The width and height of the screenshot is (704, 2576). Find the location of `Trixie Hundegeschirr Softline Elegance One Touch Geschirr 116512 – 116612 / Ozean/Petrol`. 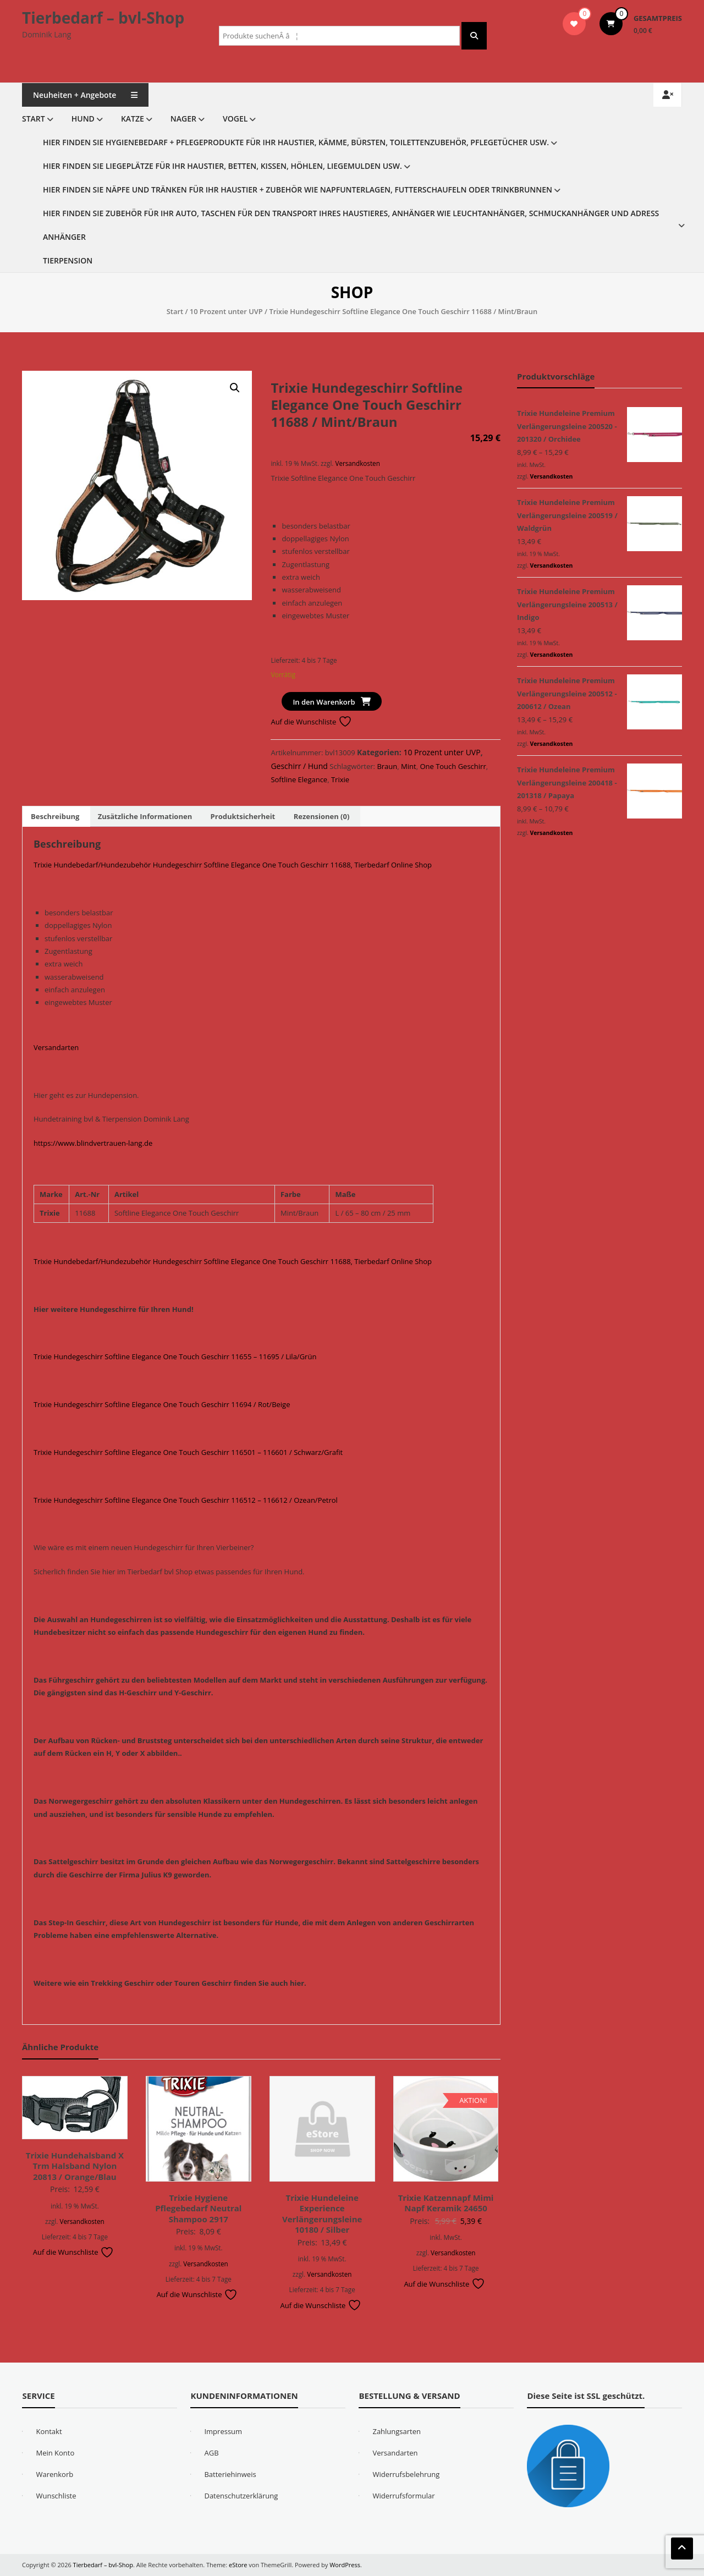

Trixie Hundegeschirr Softline Elegance One Touch Geschirr 116512 – 116612 / Ozean/Petrol is located at coordinates (186, 1500).